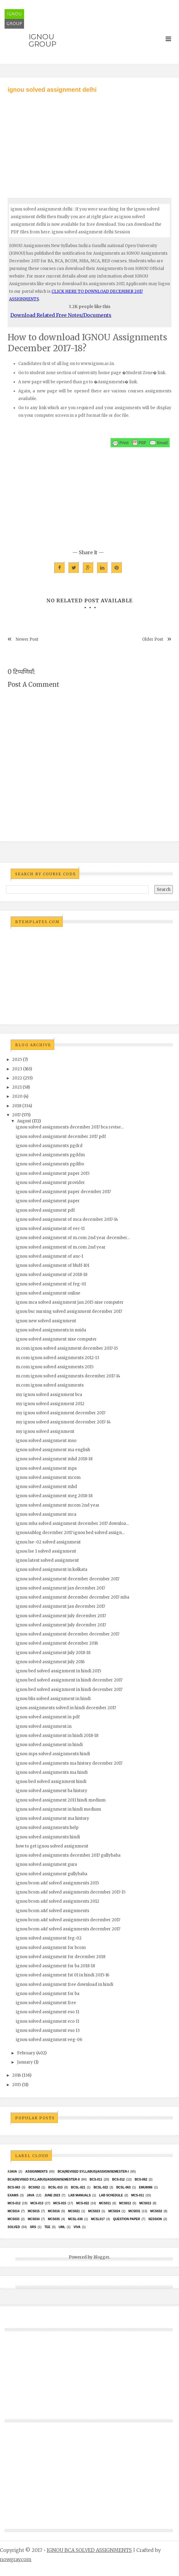 Image resolution: width=179 pixels, height=2576 pixels. I want to click on Older Post, so click(152, 639).